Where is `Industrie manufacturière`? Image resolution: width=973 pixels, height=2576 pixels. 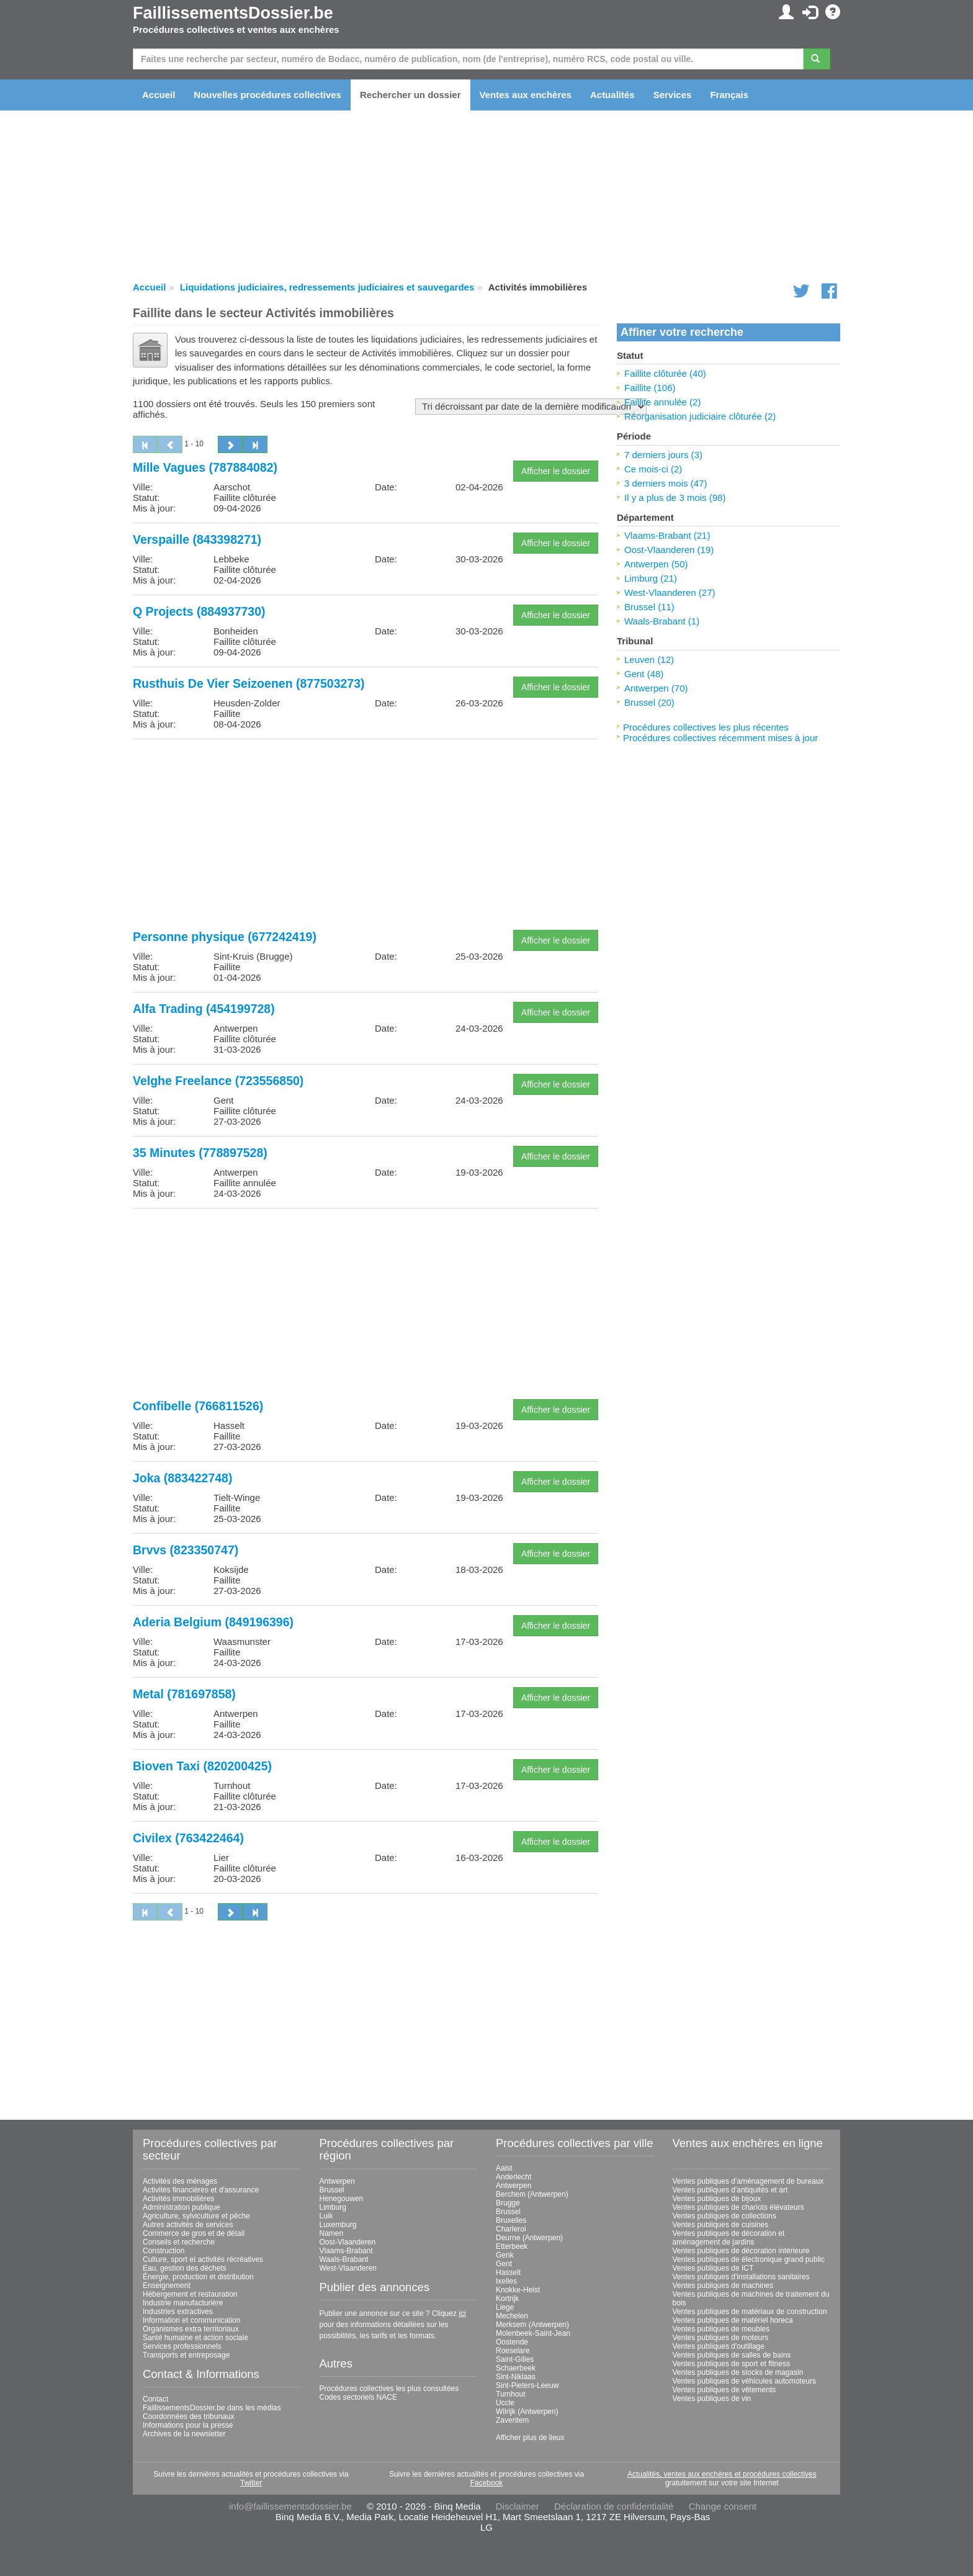
Industrie manufacturière is located at coordinates (183, 2303).